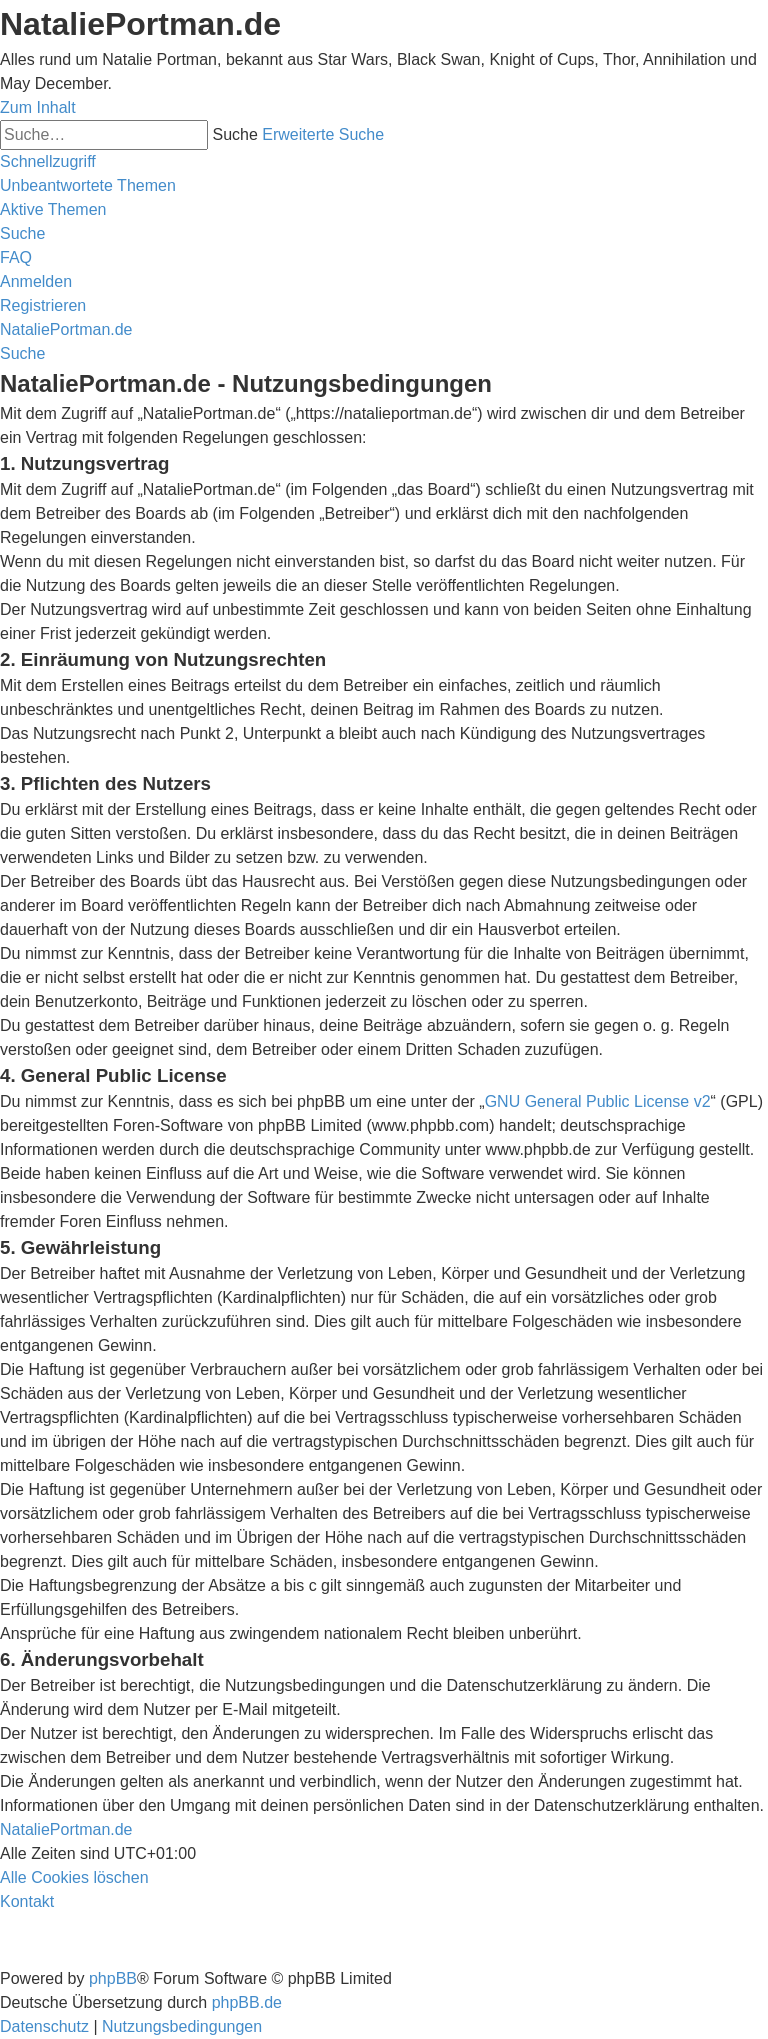  Describe the element at coordinates (38, 107) in the screenshot. I see `Zum Inhalt` at that location.